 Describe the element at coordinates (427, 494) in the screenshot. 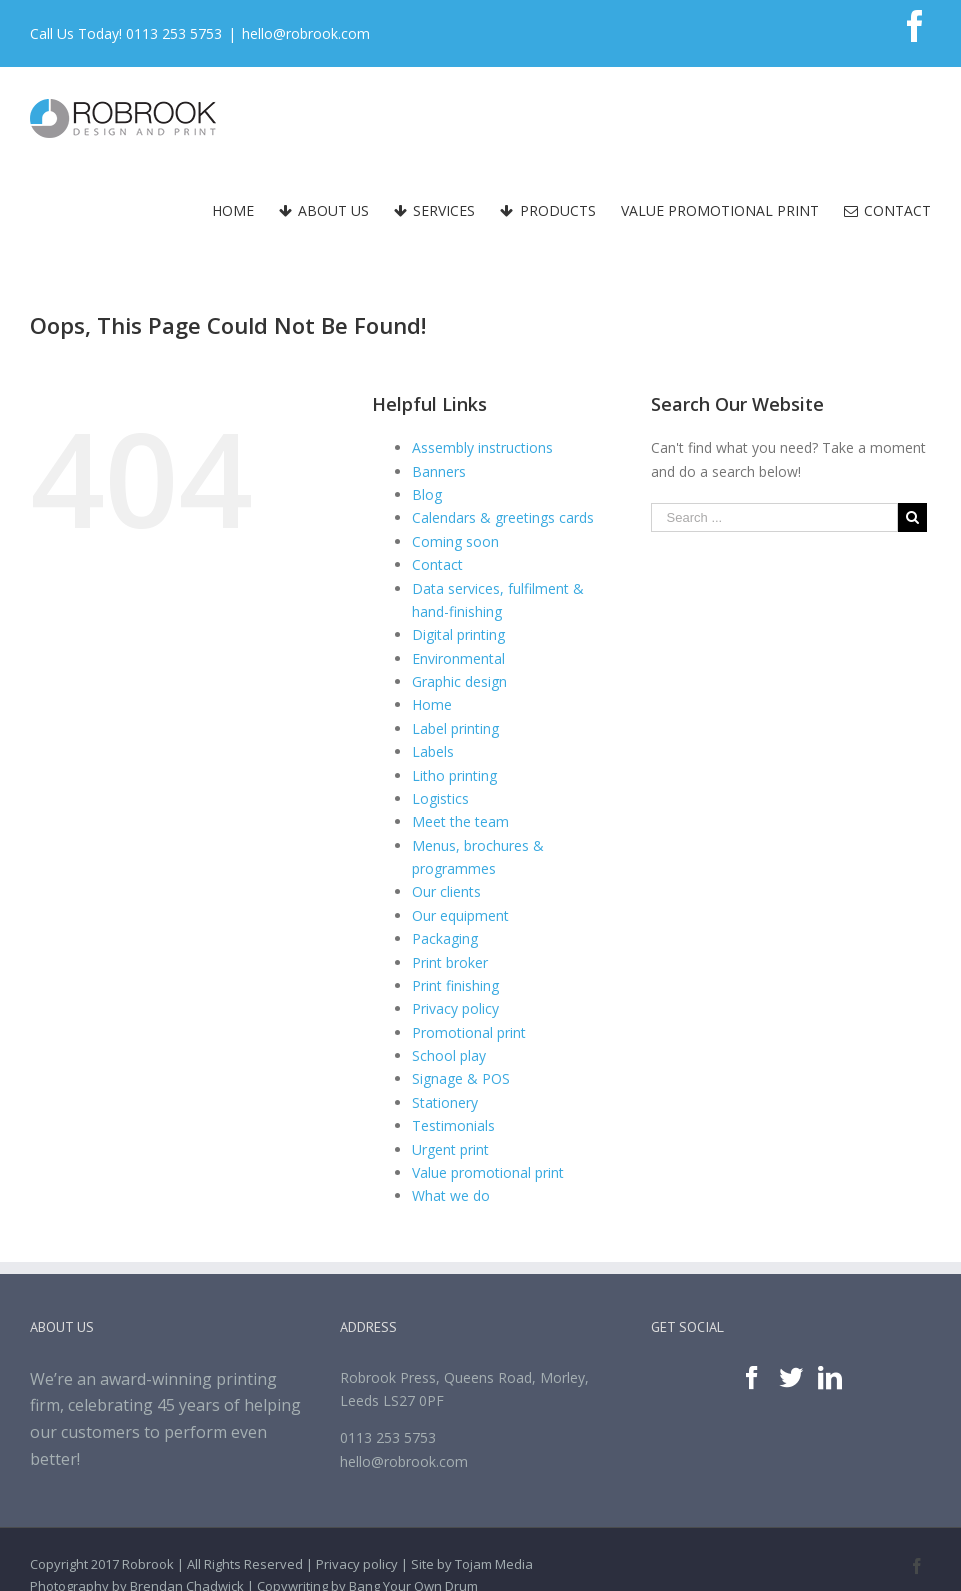

I see `Blog` at that location.